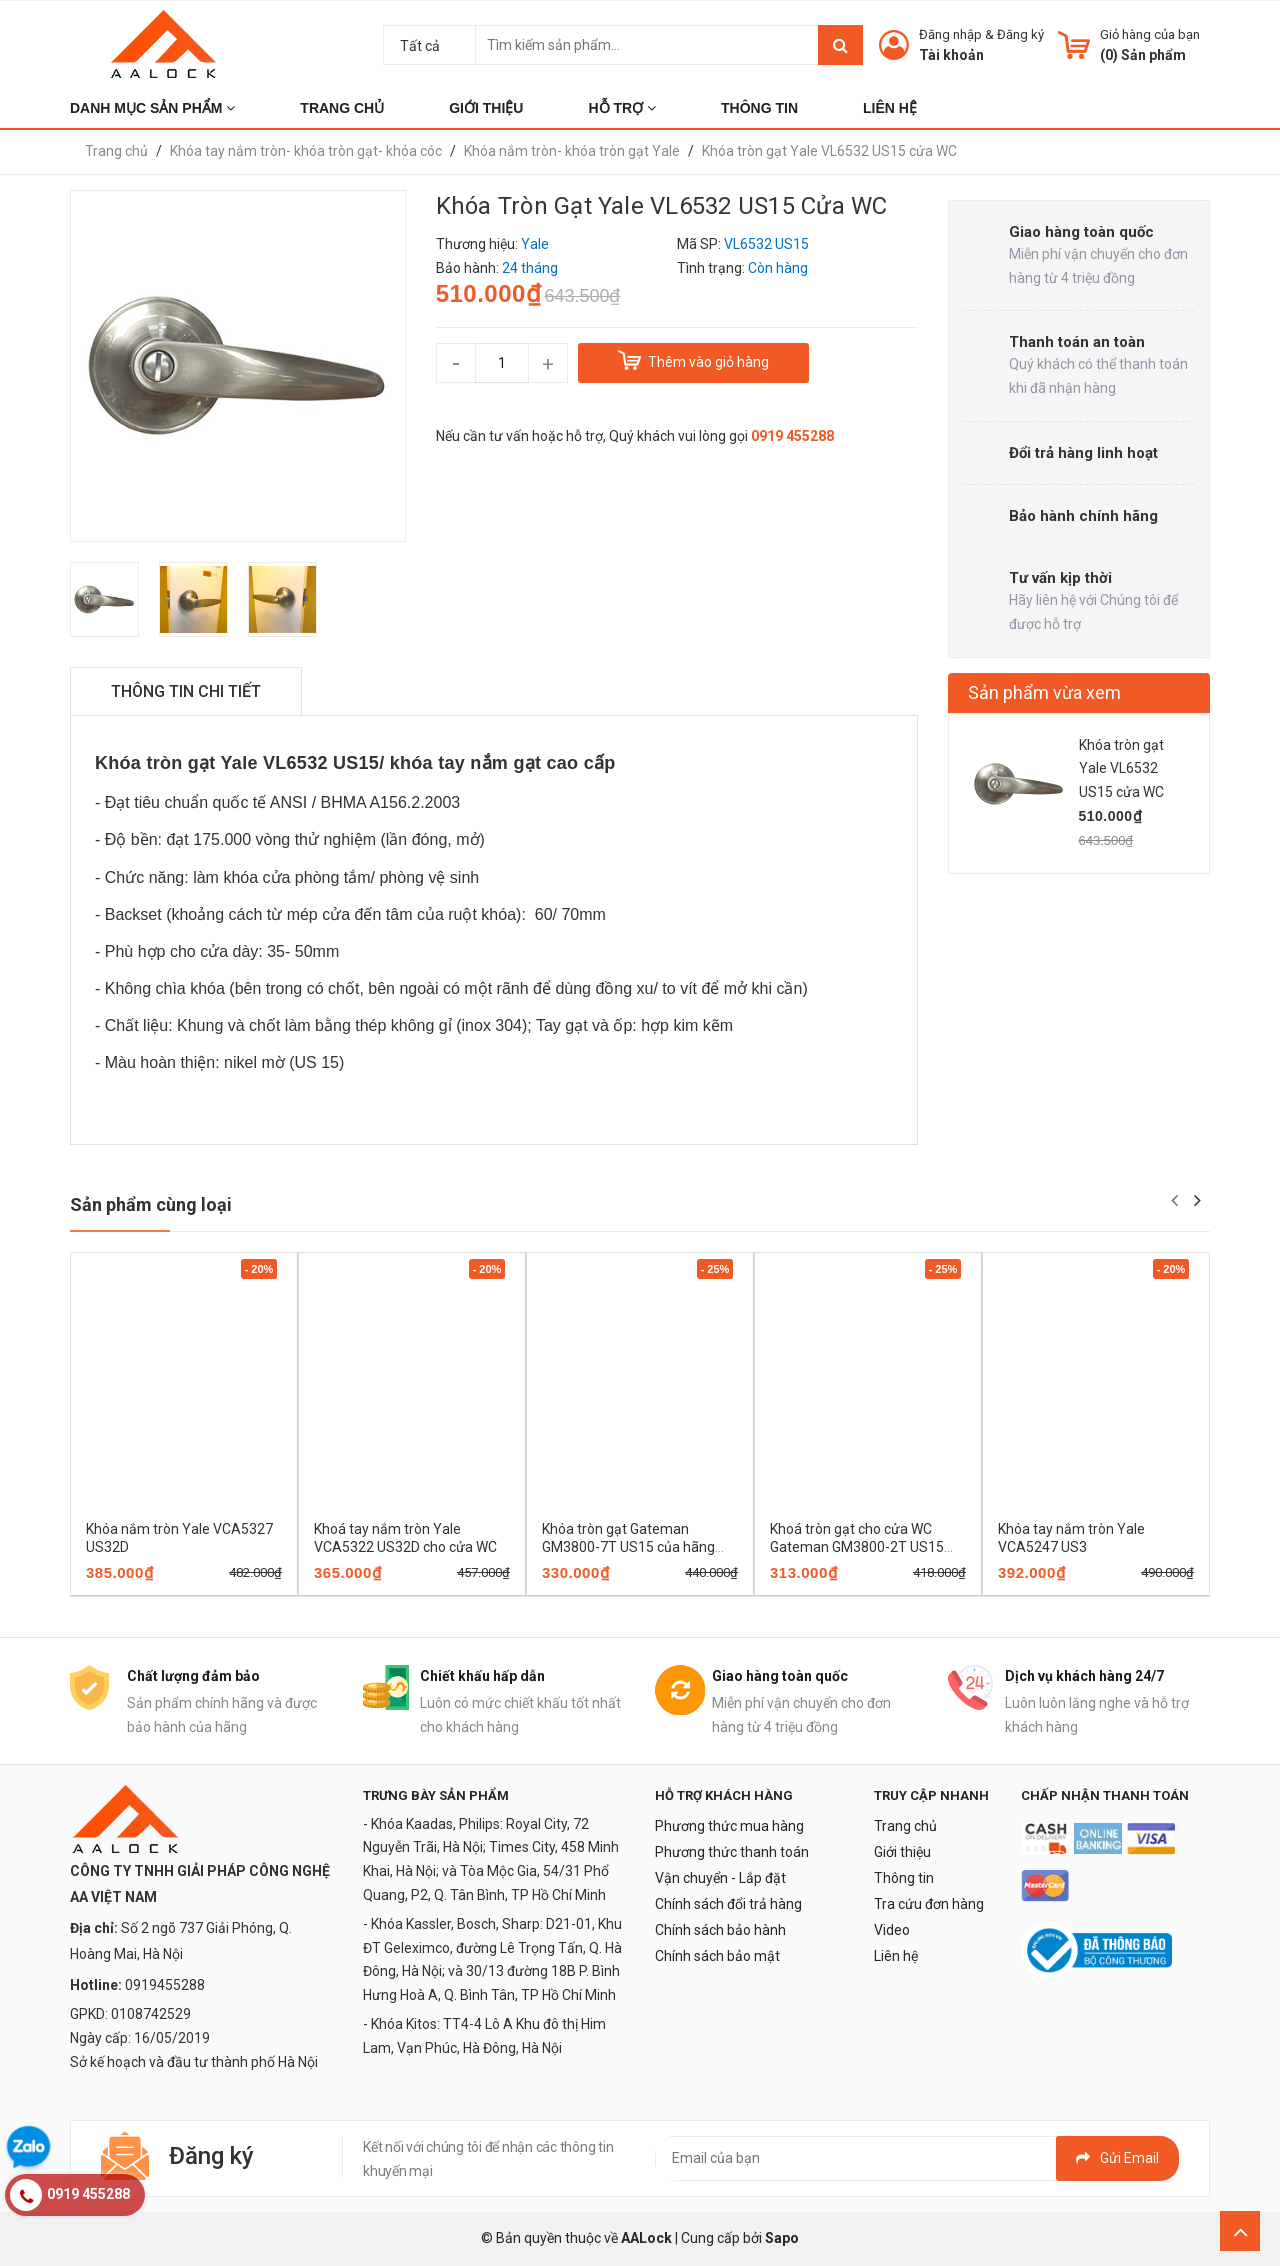  What do you see at coordinates (782, 2238) in the screenshot?
I see `Sapo` at bounding box center [782, 2238].